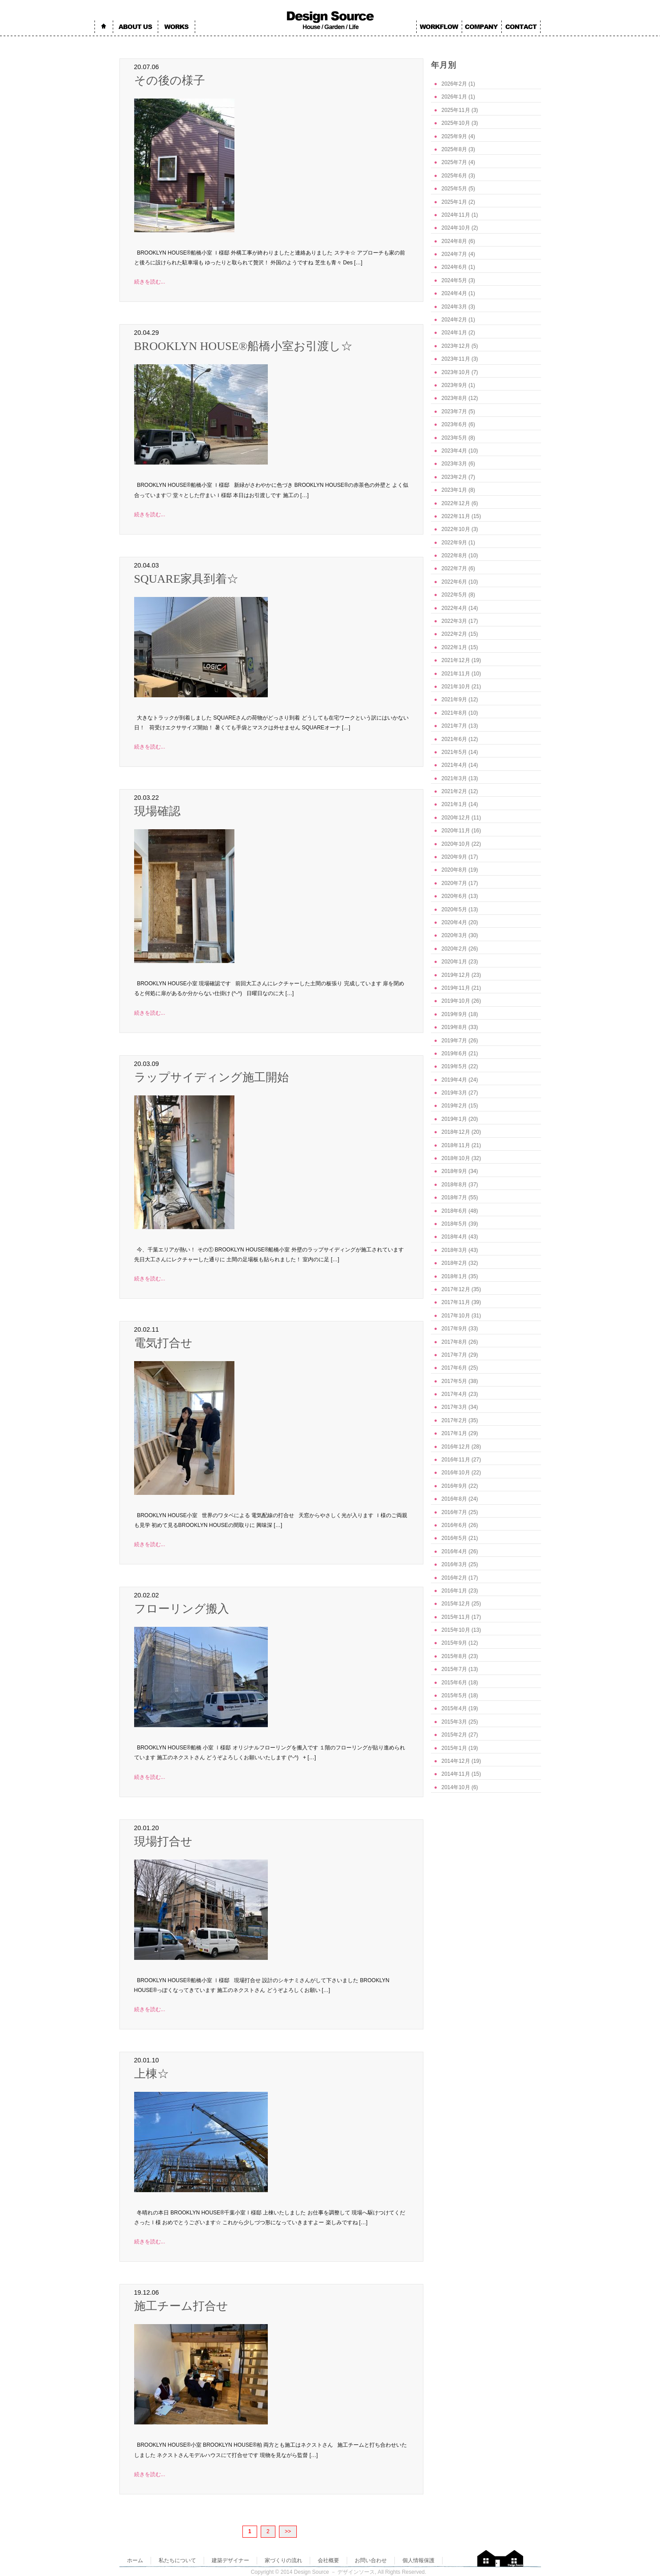  Describe the element at coordinates (454, 713) in the screenshot. I see `2021年8月` at that location.